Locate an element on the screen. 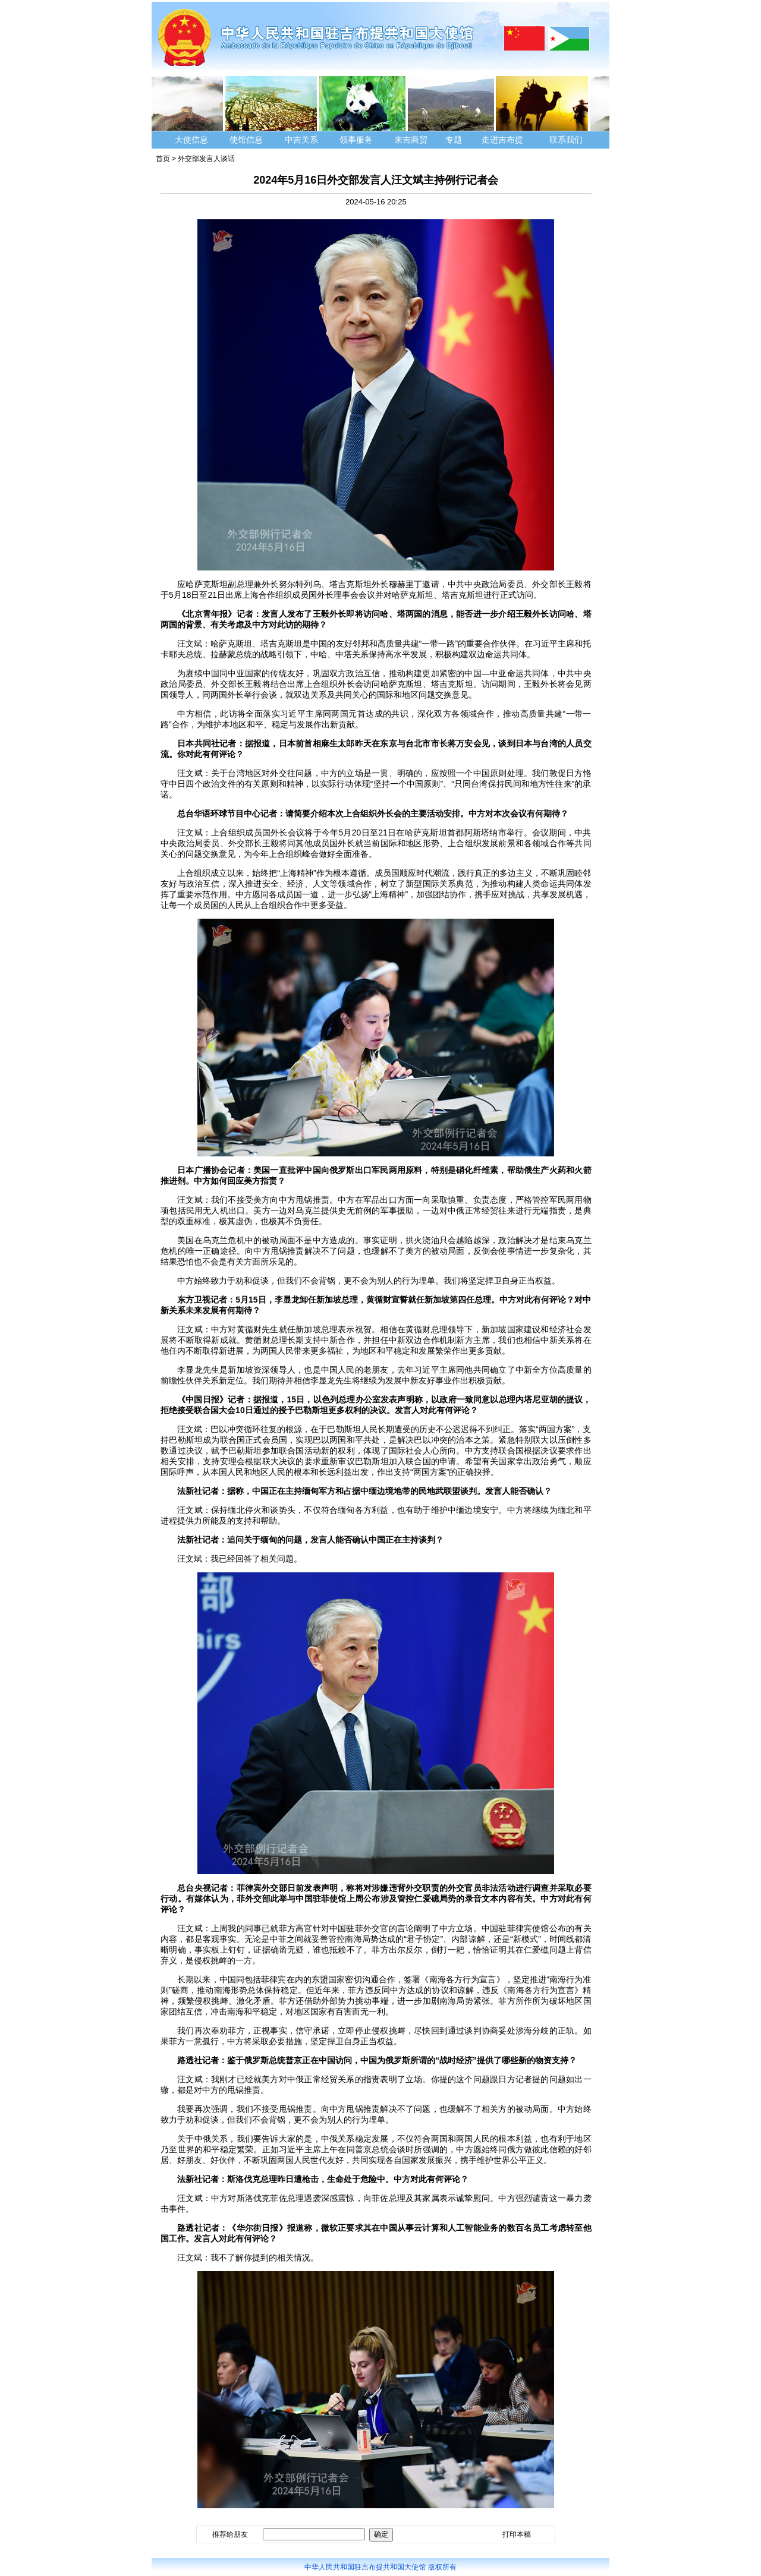 Image resolution: width=761 pixels, height=2576 pixels. 专题 is located at coordinates (453, 139).